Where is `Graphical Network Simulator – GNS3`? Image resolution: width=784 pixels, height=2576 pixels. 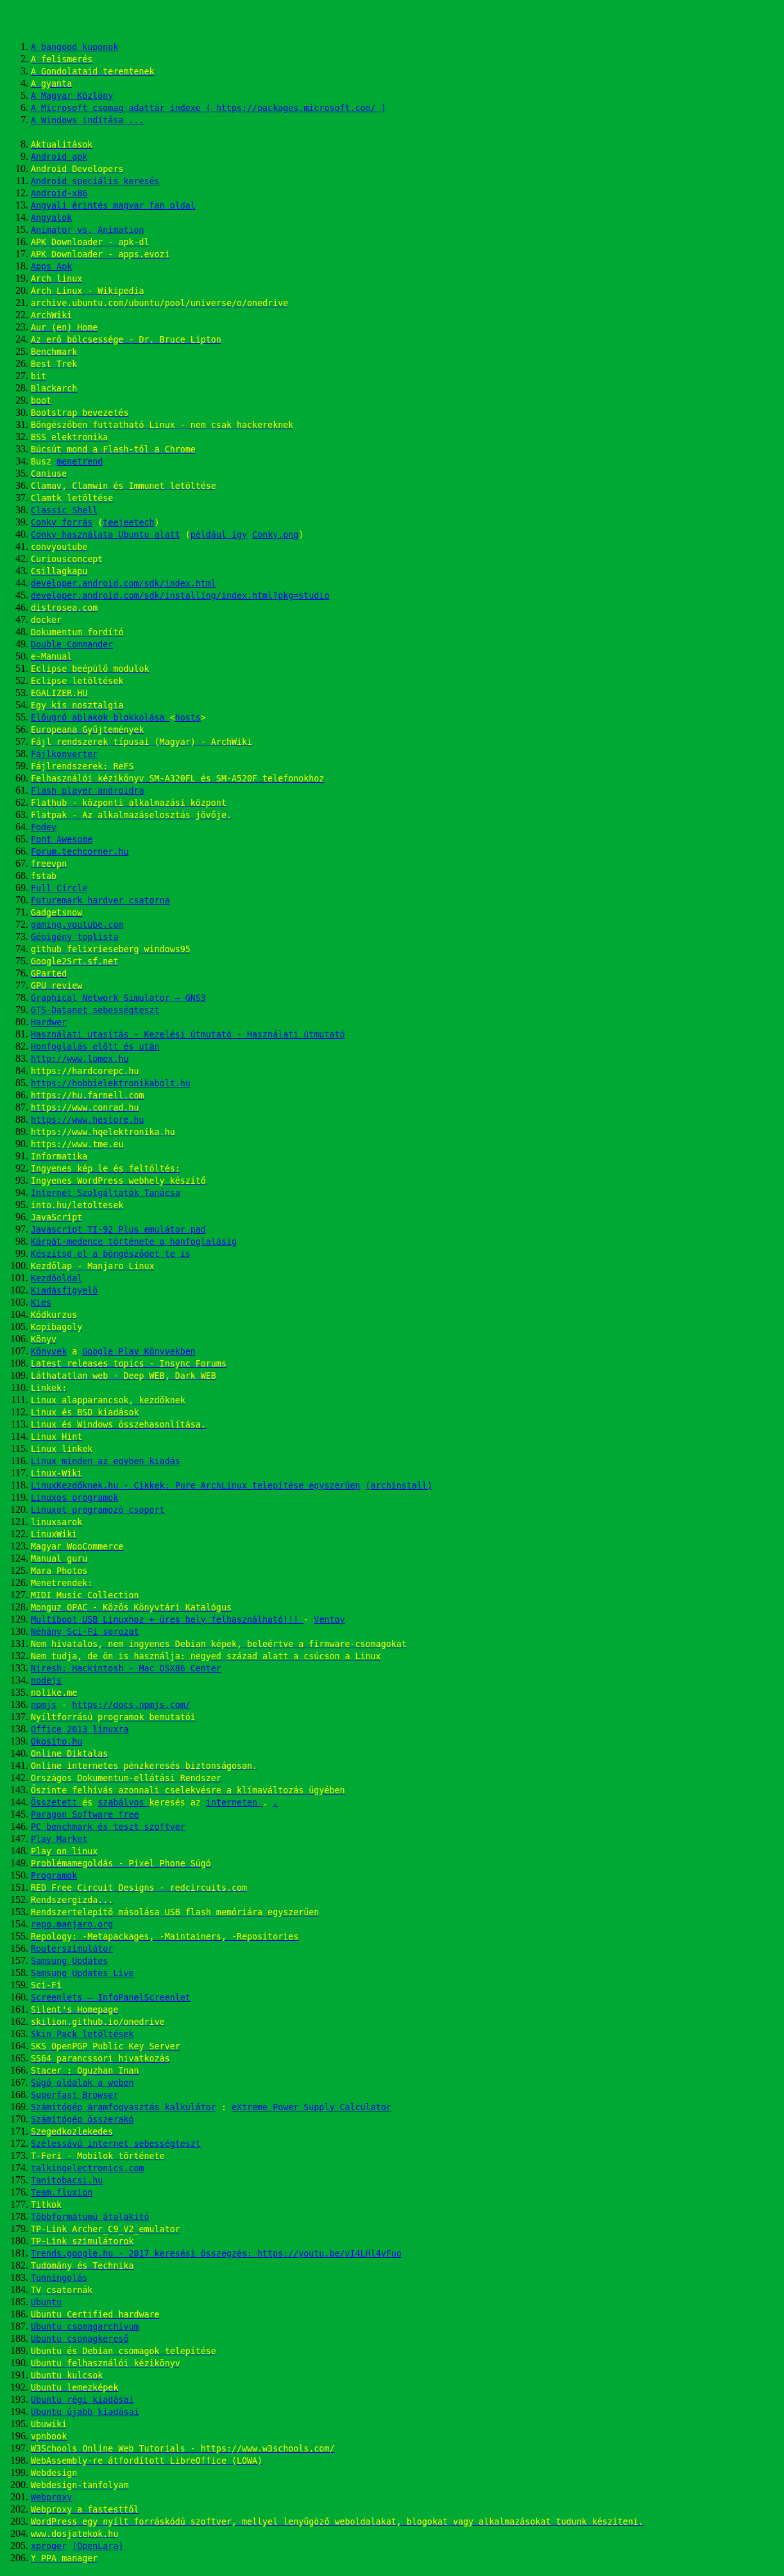
Graphical Network Simulator – GNS3 is located at coordinates (118, 998).